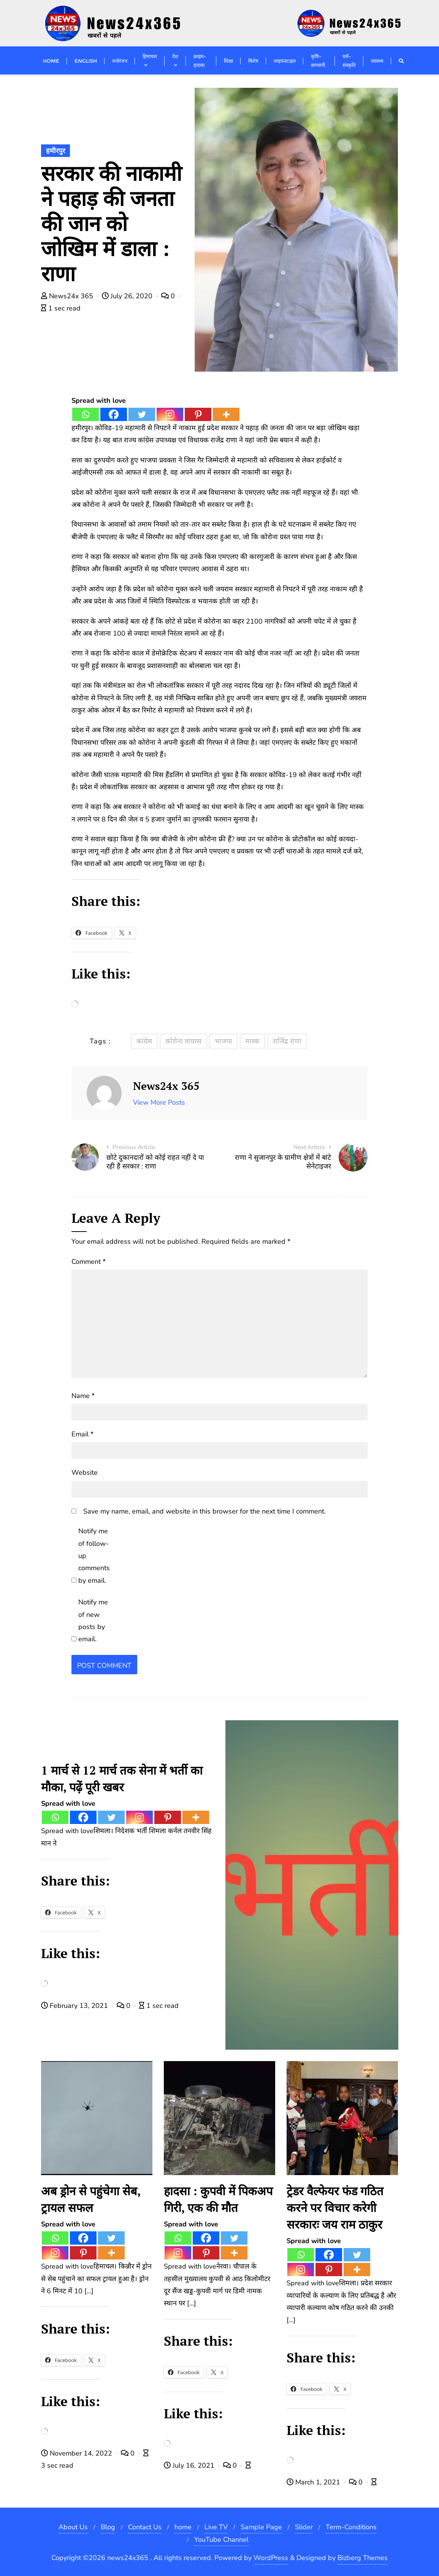 This screenshot has width=439, height=2576. What do you see at coordinates (83, 1395) in the screenshot?
I see `Name` at bounding box center [83, 1395].